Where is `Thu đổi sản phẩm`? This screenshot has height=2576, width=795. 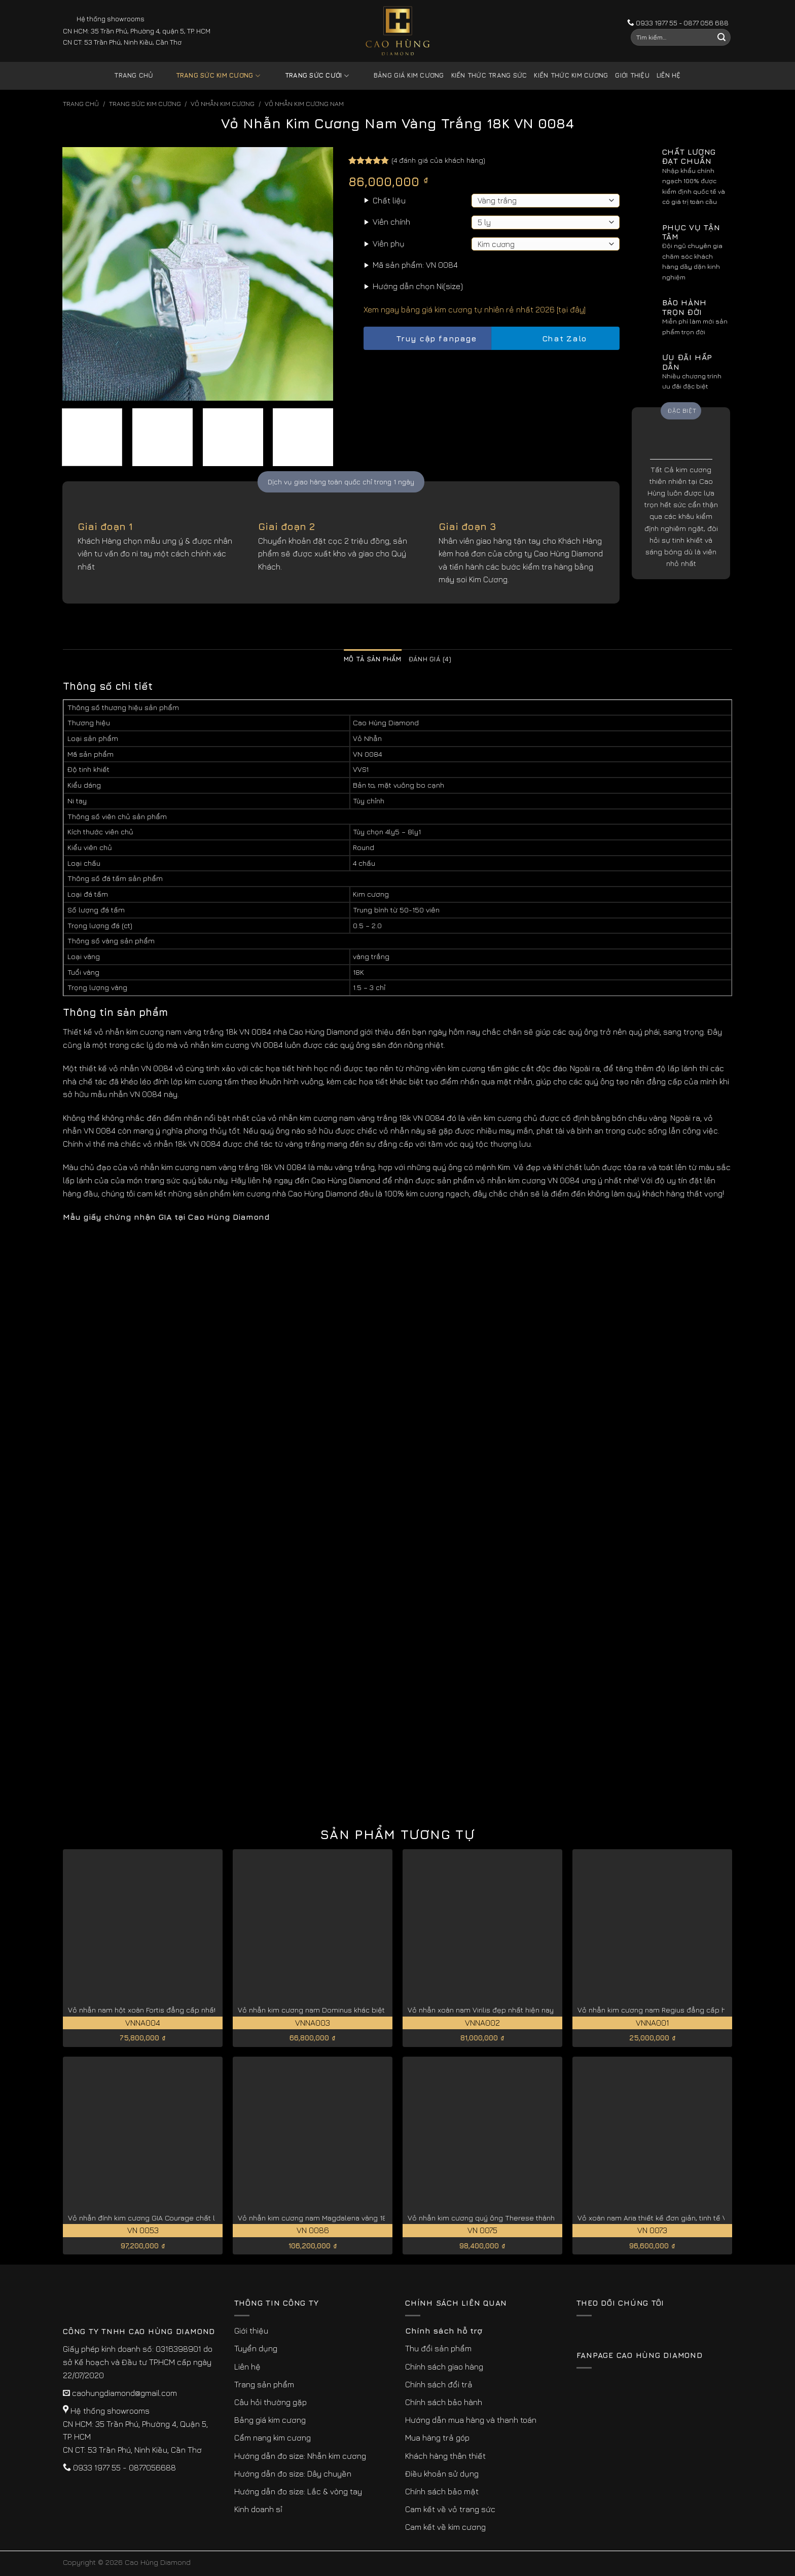
Thu đổi sản phẩm is located at coordinates (438, 2348).